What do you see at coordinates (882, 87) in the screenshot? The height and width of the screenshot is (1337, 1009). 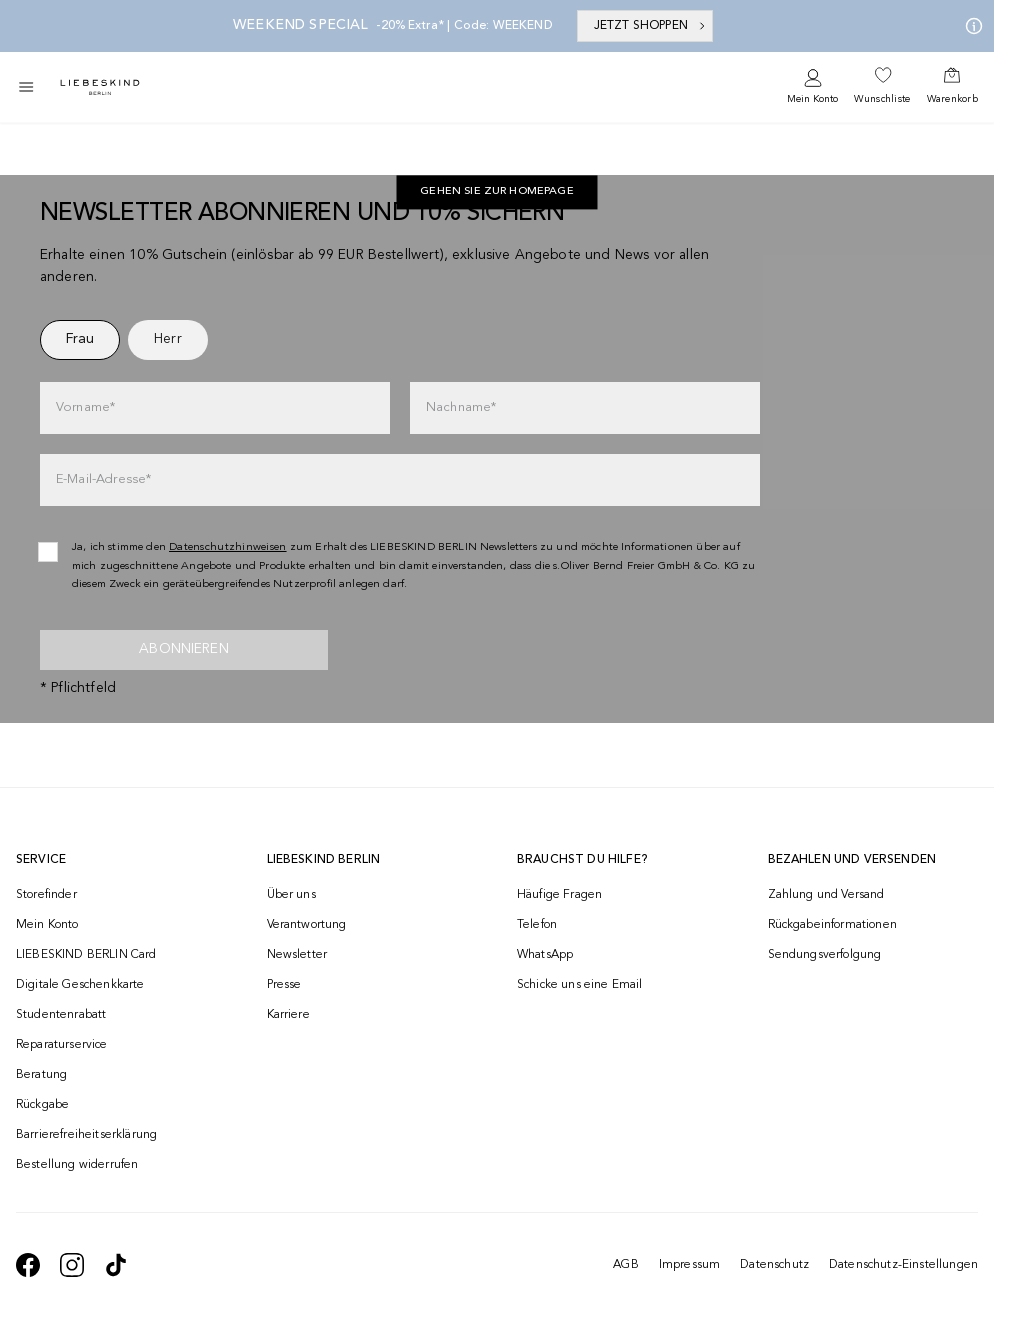 I see `[navigate to /wishlist/]` at bounding box center [882, 87].